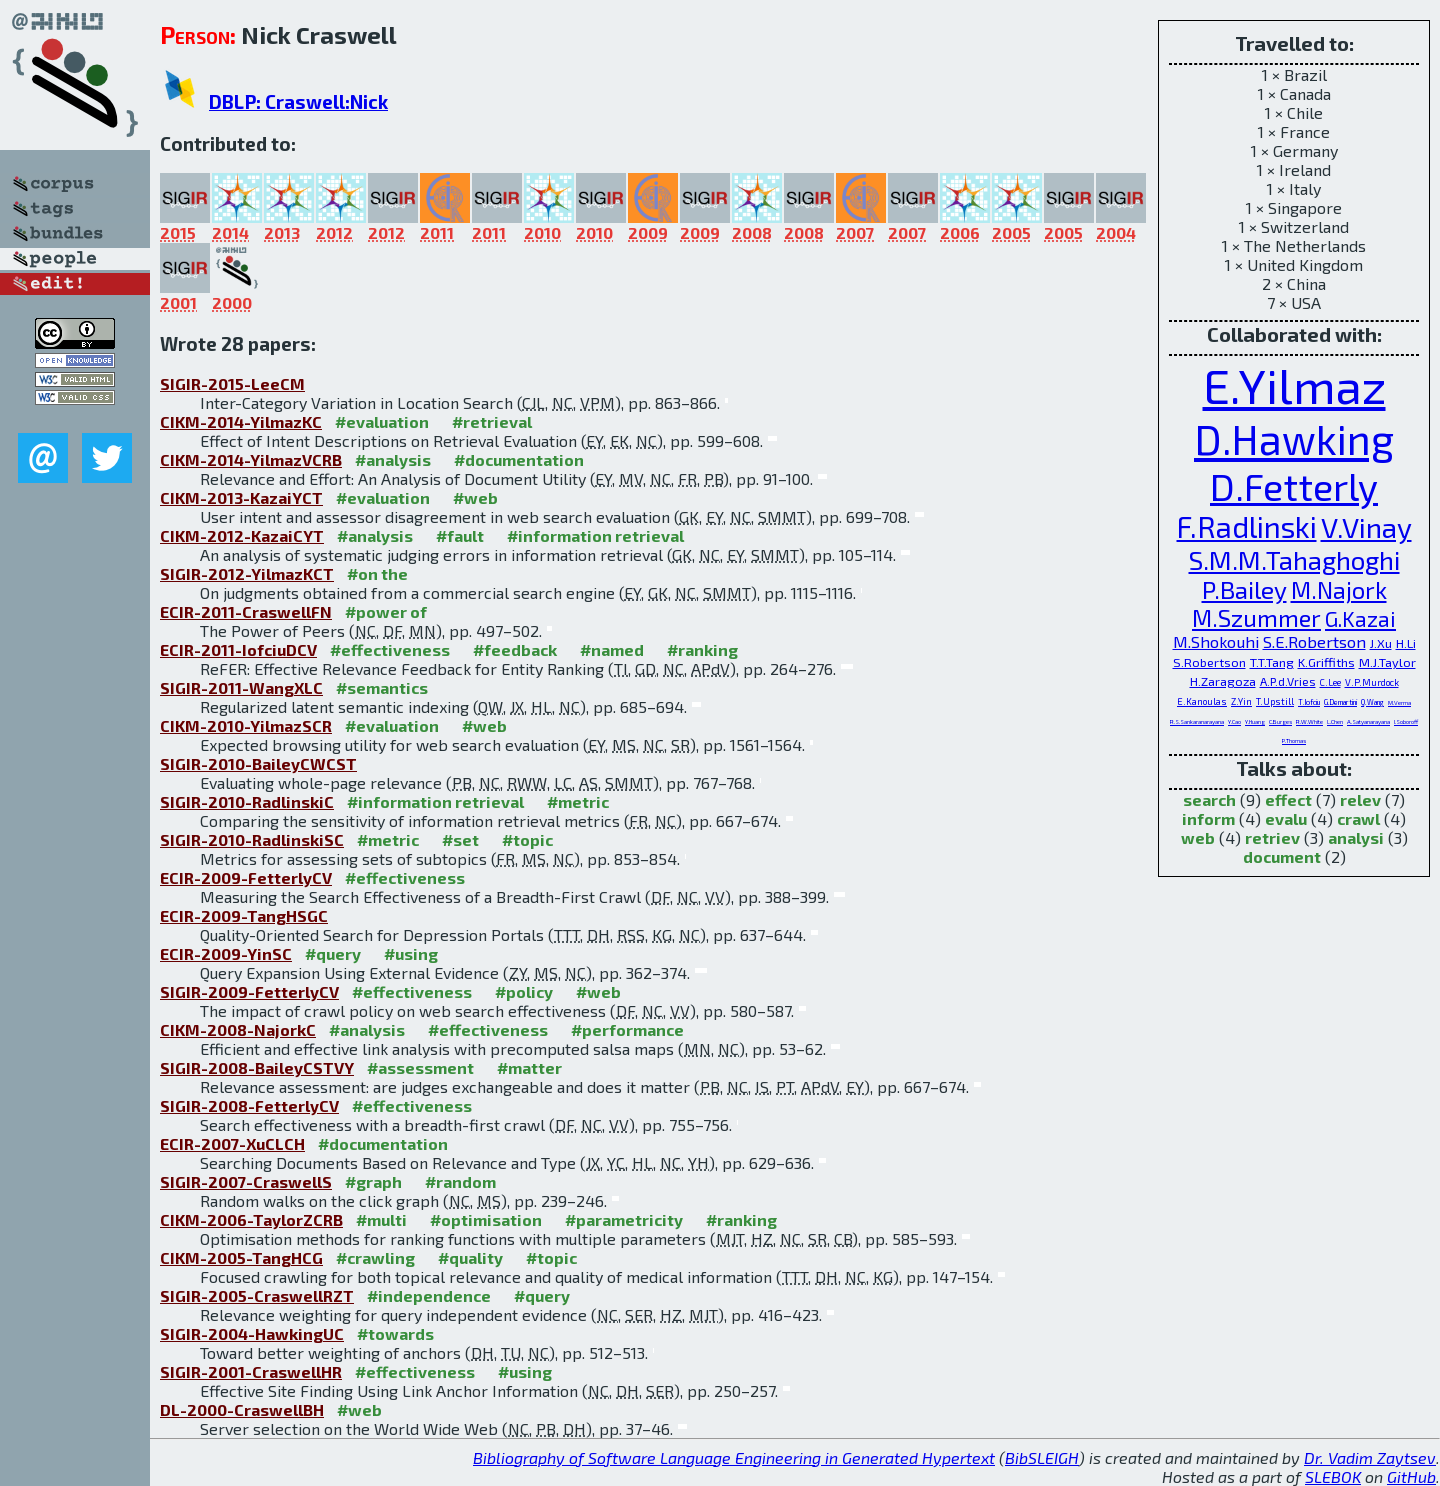 The width and height of the screenshot is (1440, 1486). Describe the element at coordinates (232, 383) in the screenshot. I see `SIGIR-2015-LeeCM` at that location.